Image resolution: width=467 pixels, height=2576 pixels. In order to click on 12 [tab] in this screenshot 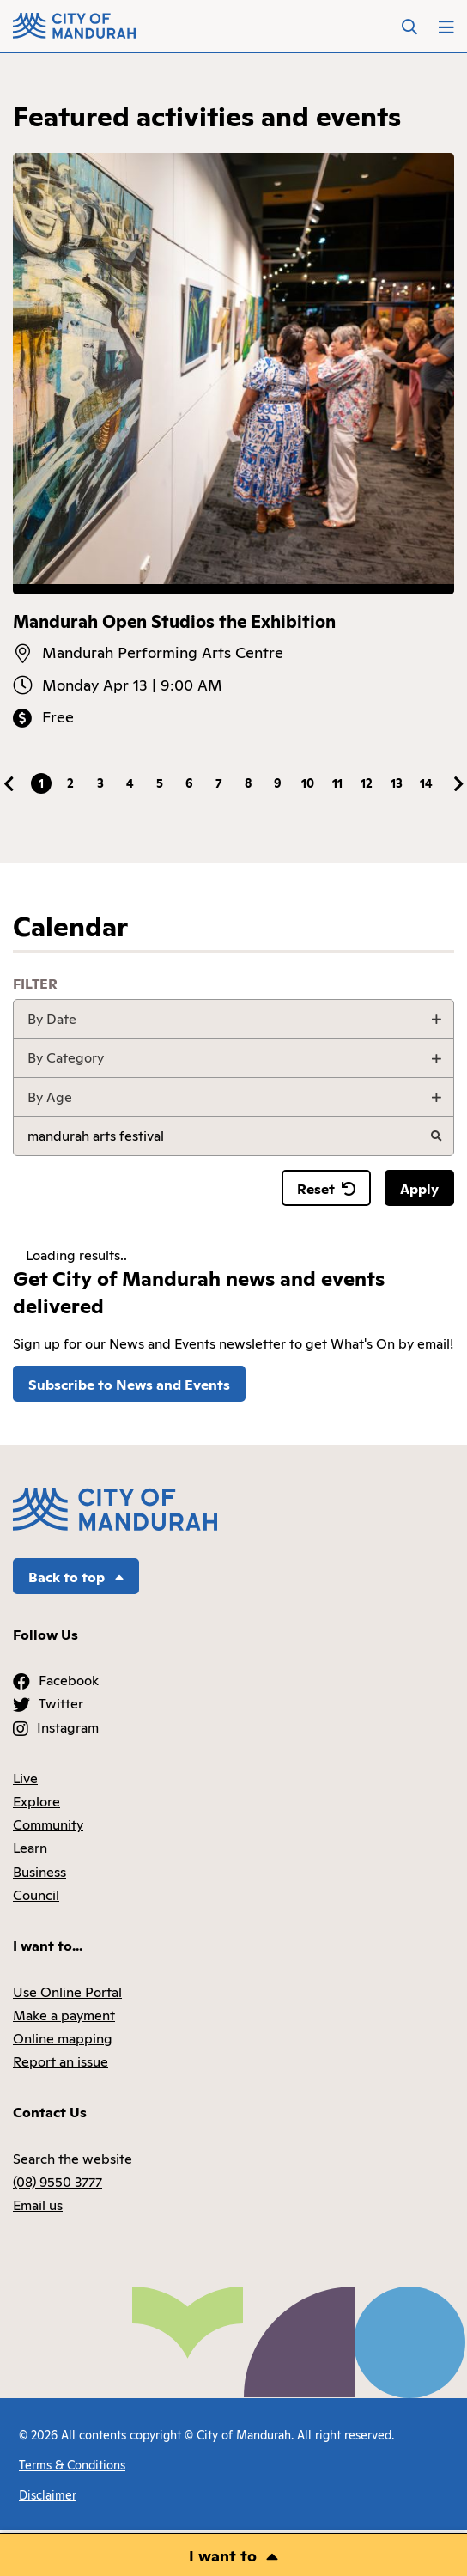, I will do `click(367, 782)`.